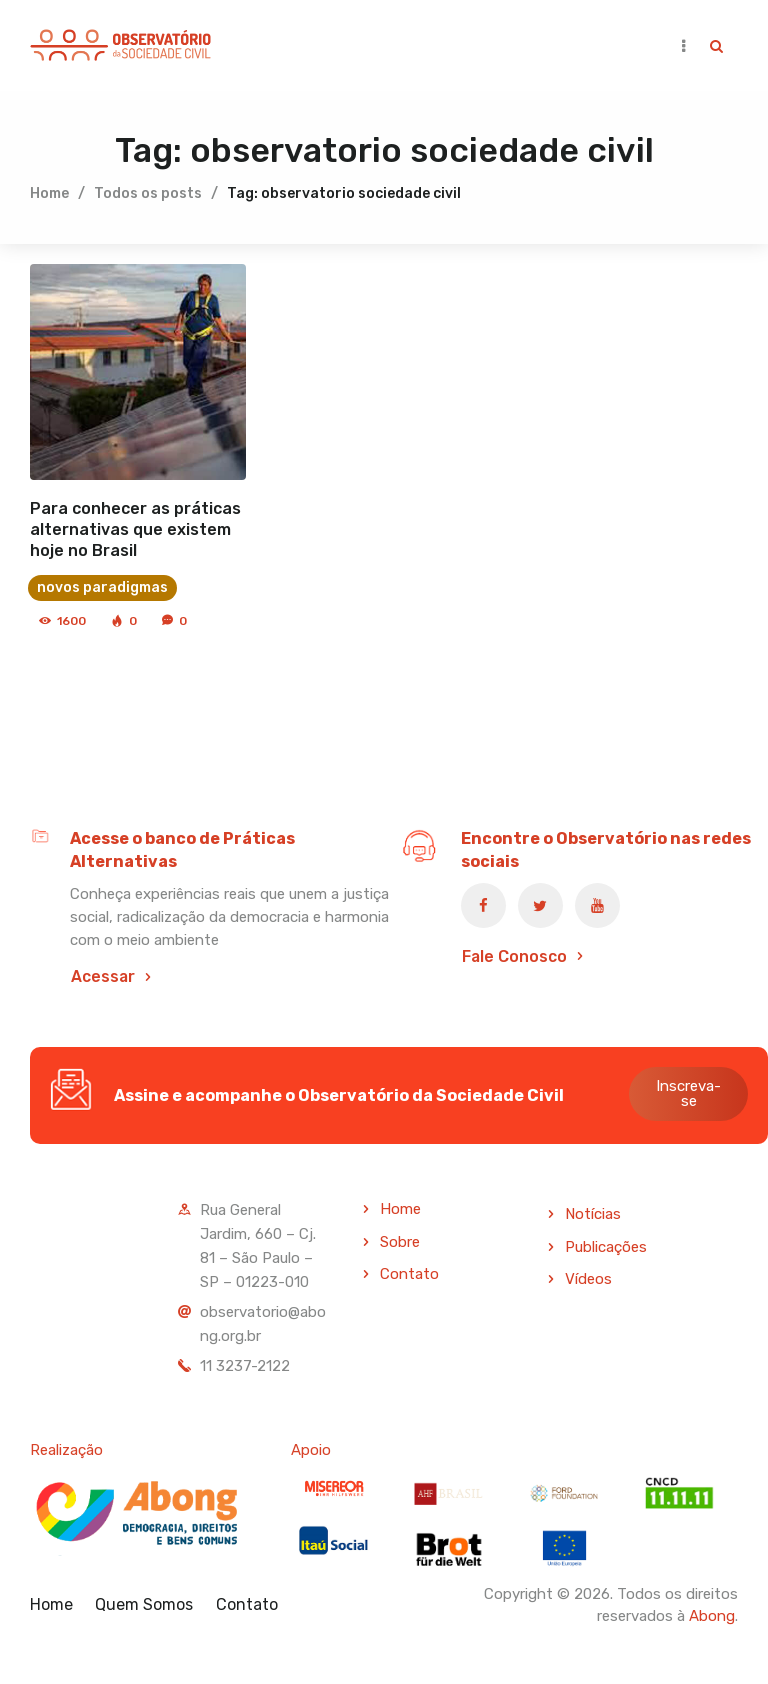  Describe the element at coordinates (400, 1241) in the screenshot. I see `Sobre` at that location.